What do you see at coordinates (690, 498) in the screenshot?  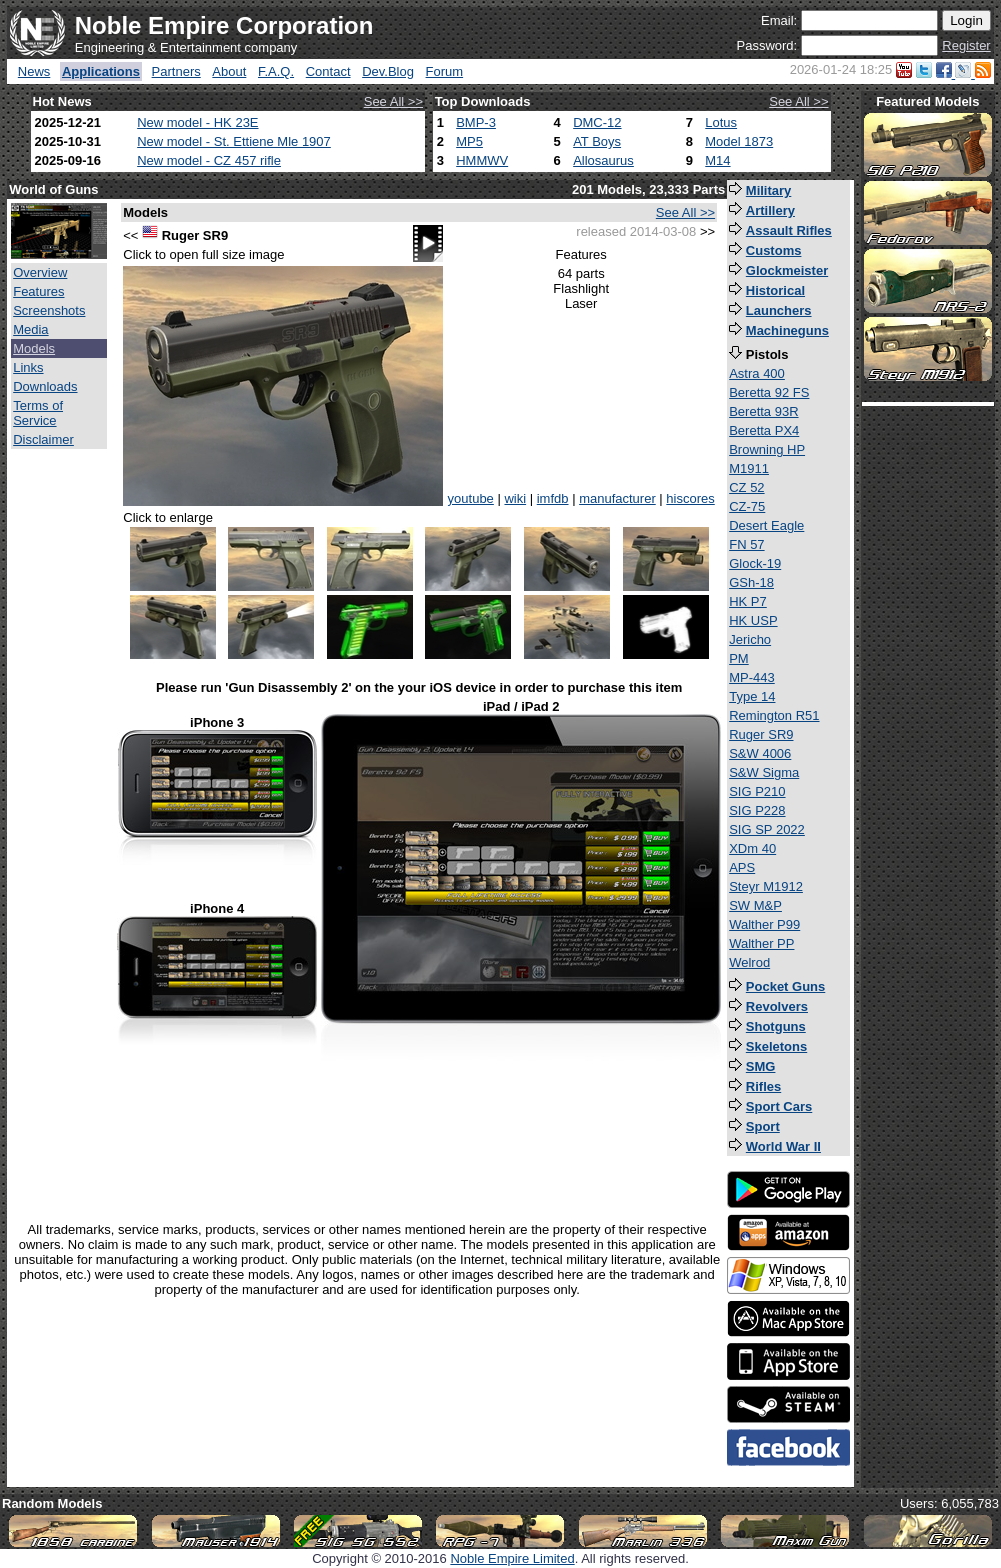 I see `hiscores` at bounding box center [690, 498].